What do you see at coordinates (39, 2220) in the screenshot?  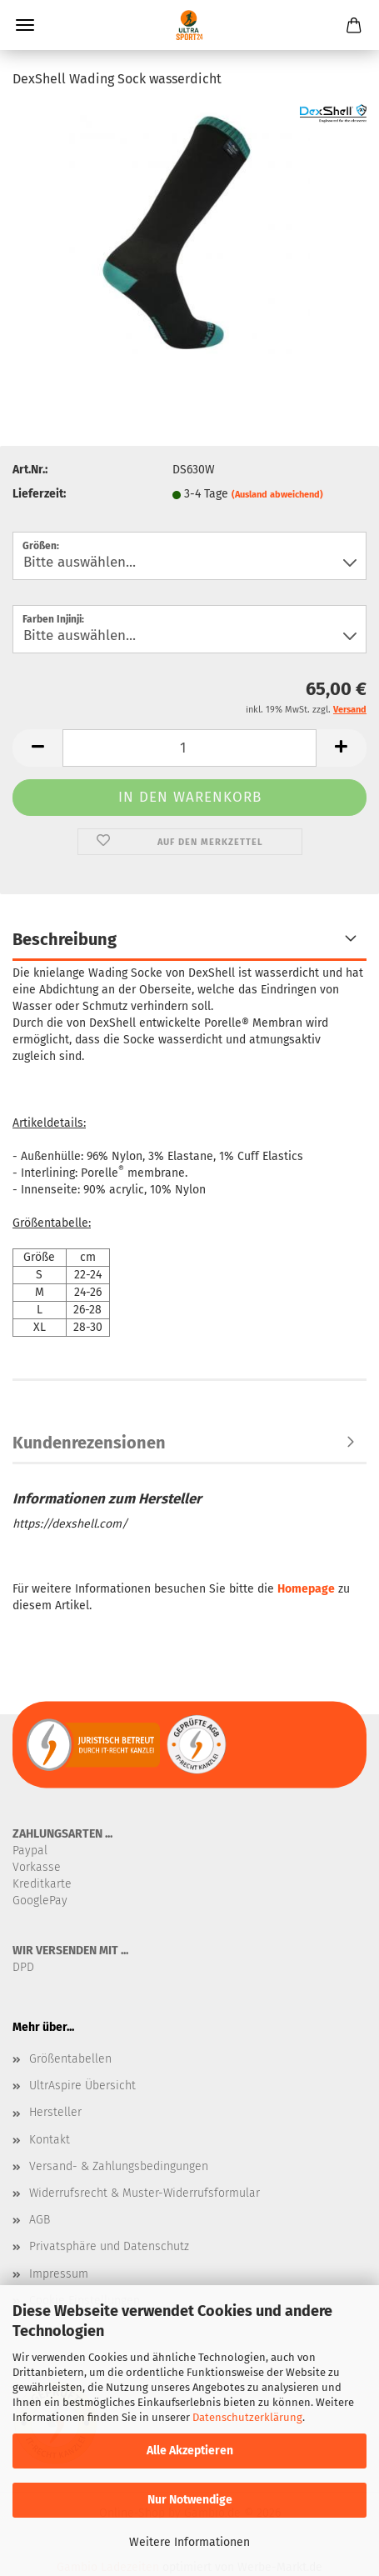 I see `AGB` at bounding box center [39, 2220].